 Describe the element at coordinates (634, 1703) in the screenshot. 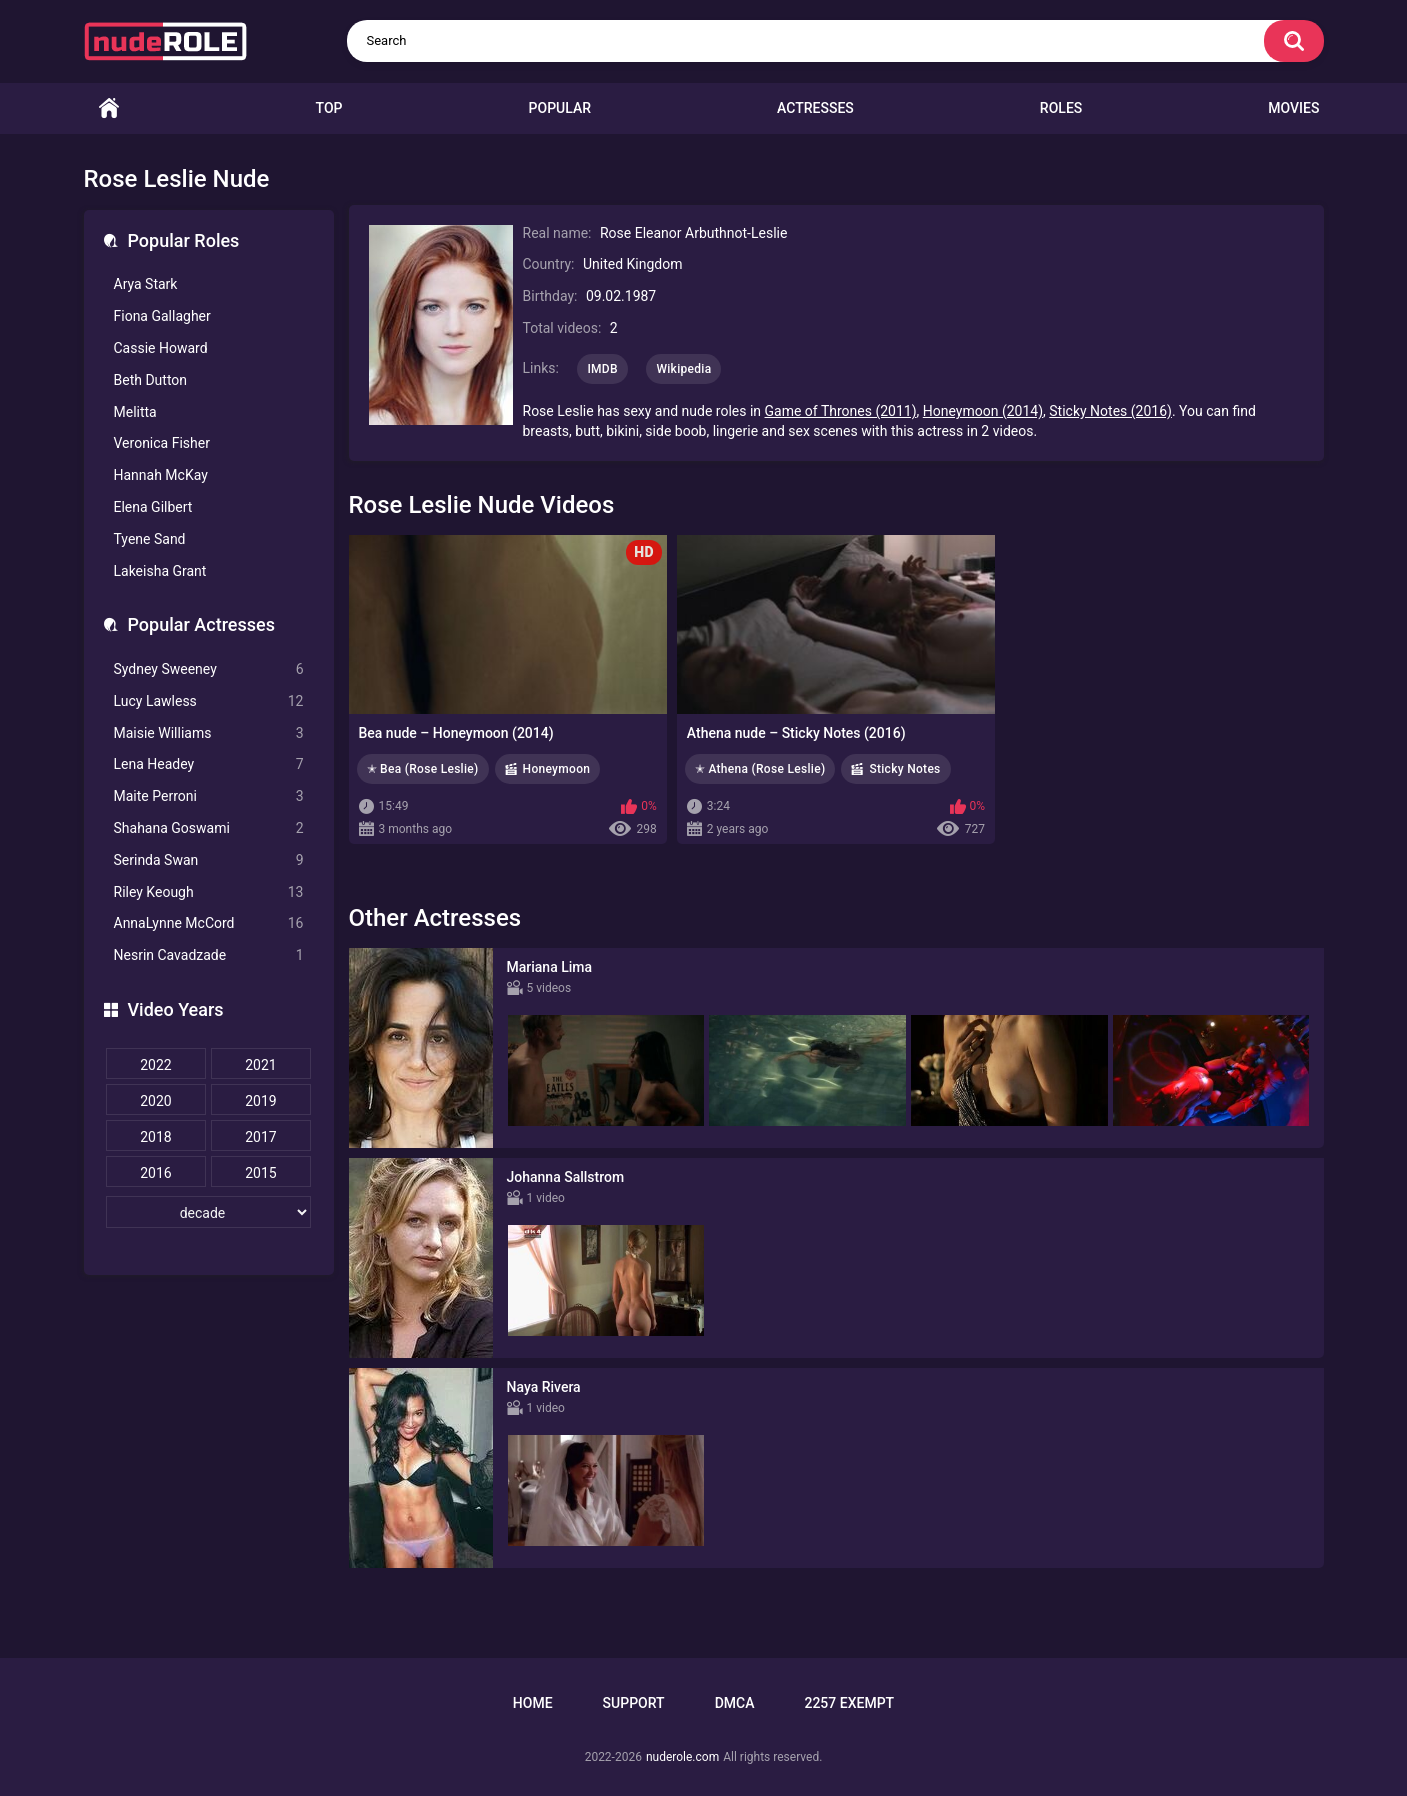

I see `Support` at that location.